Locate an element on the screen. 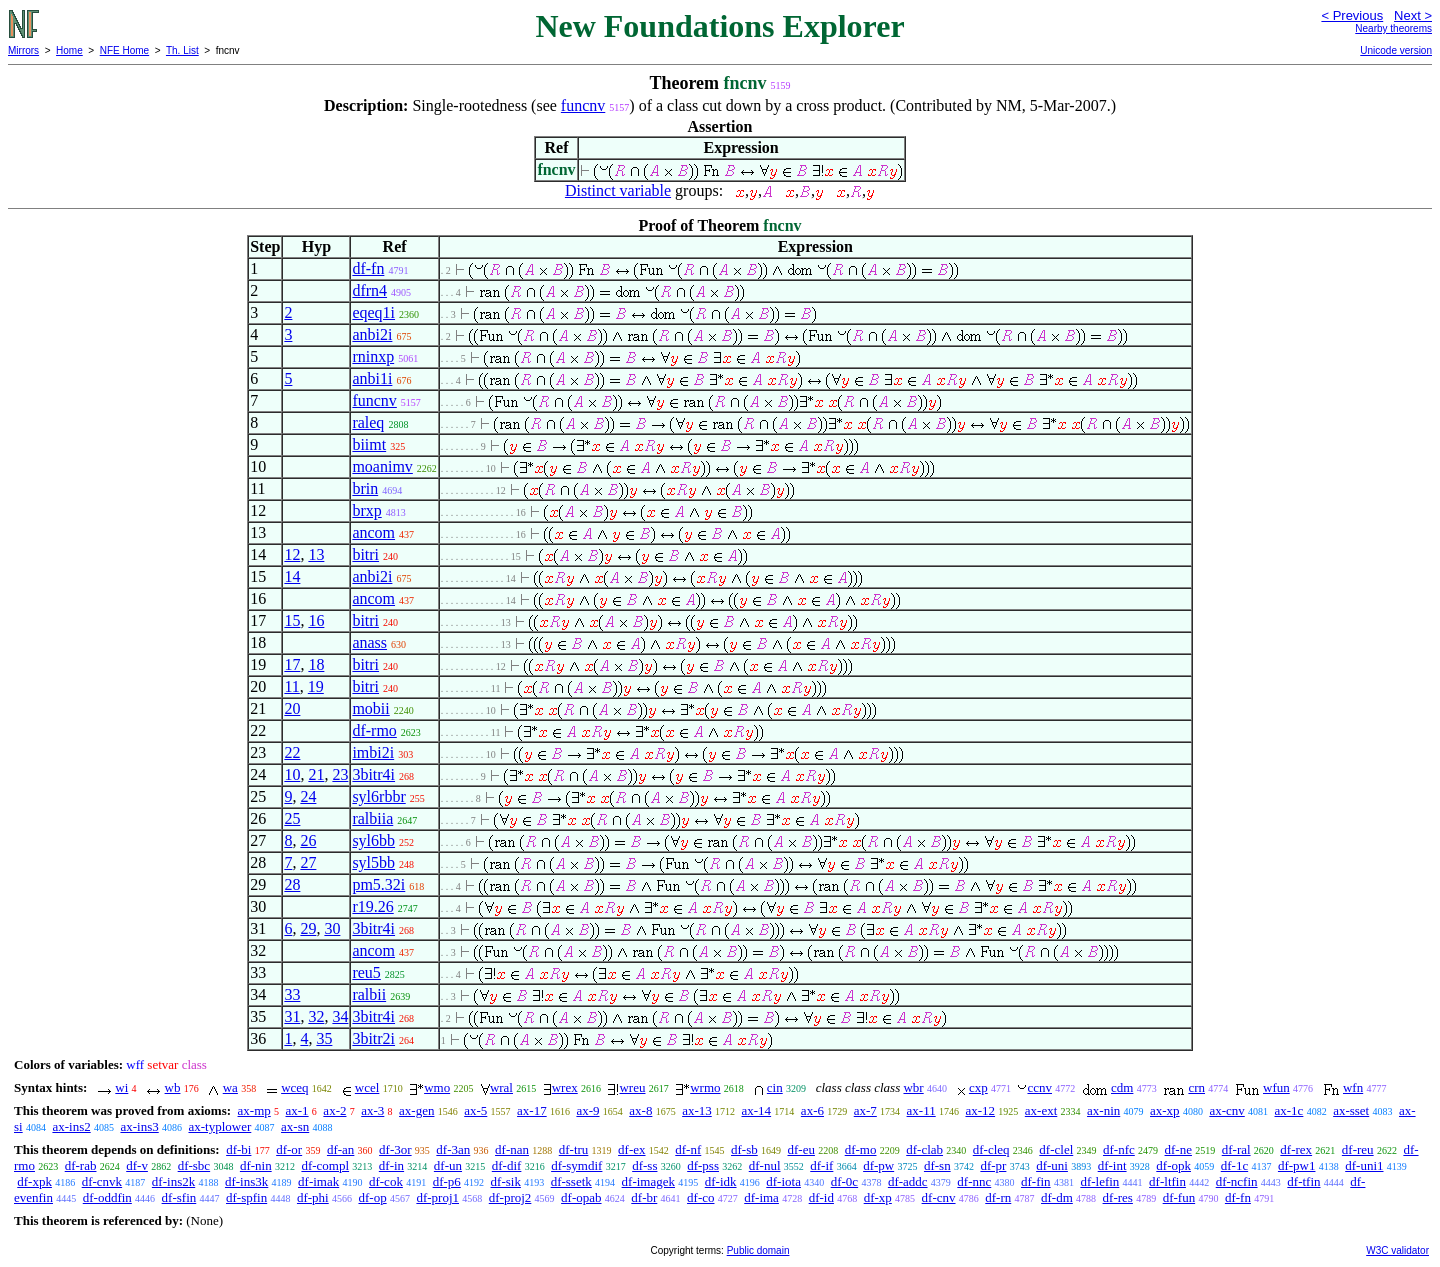  3bitr4i is located at coordinates (373, 774).